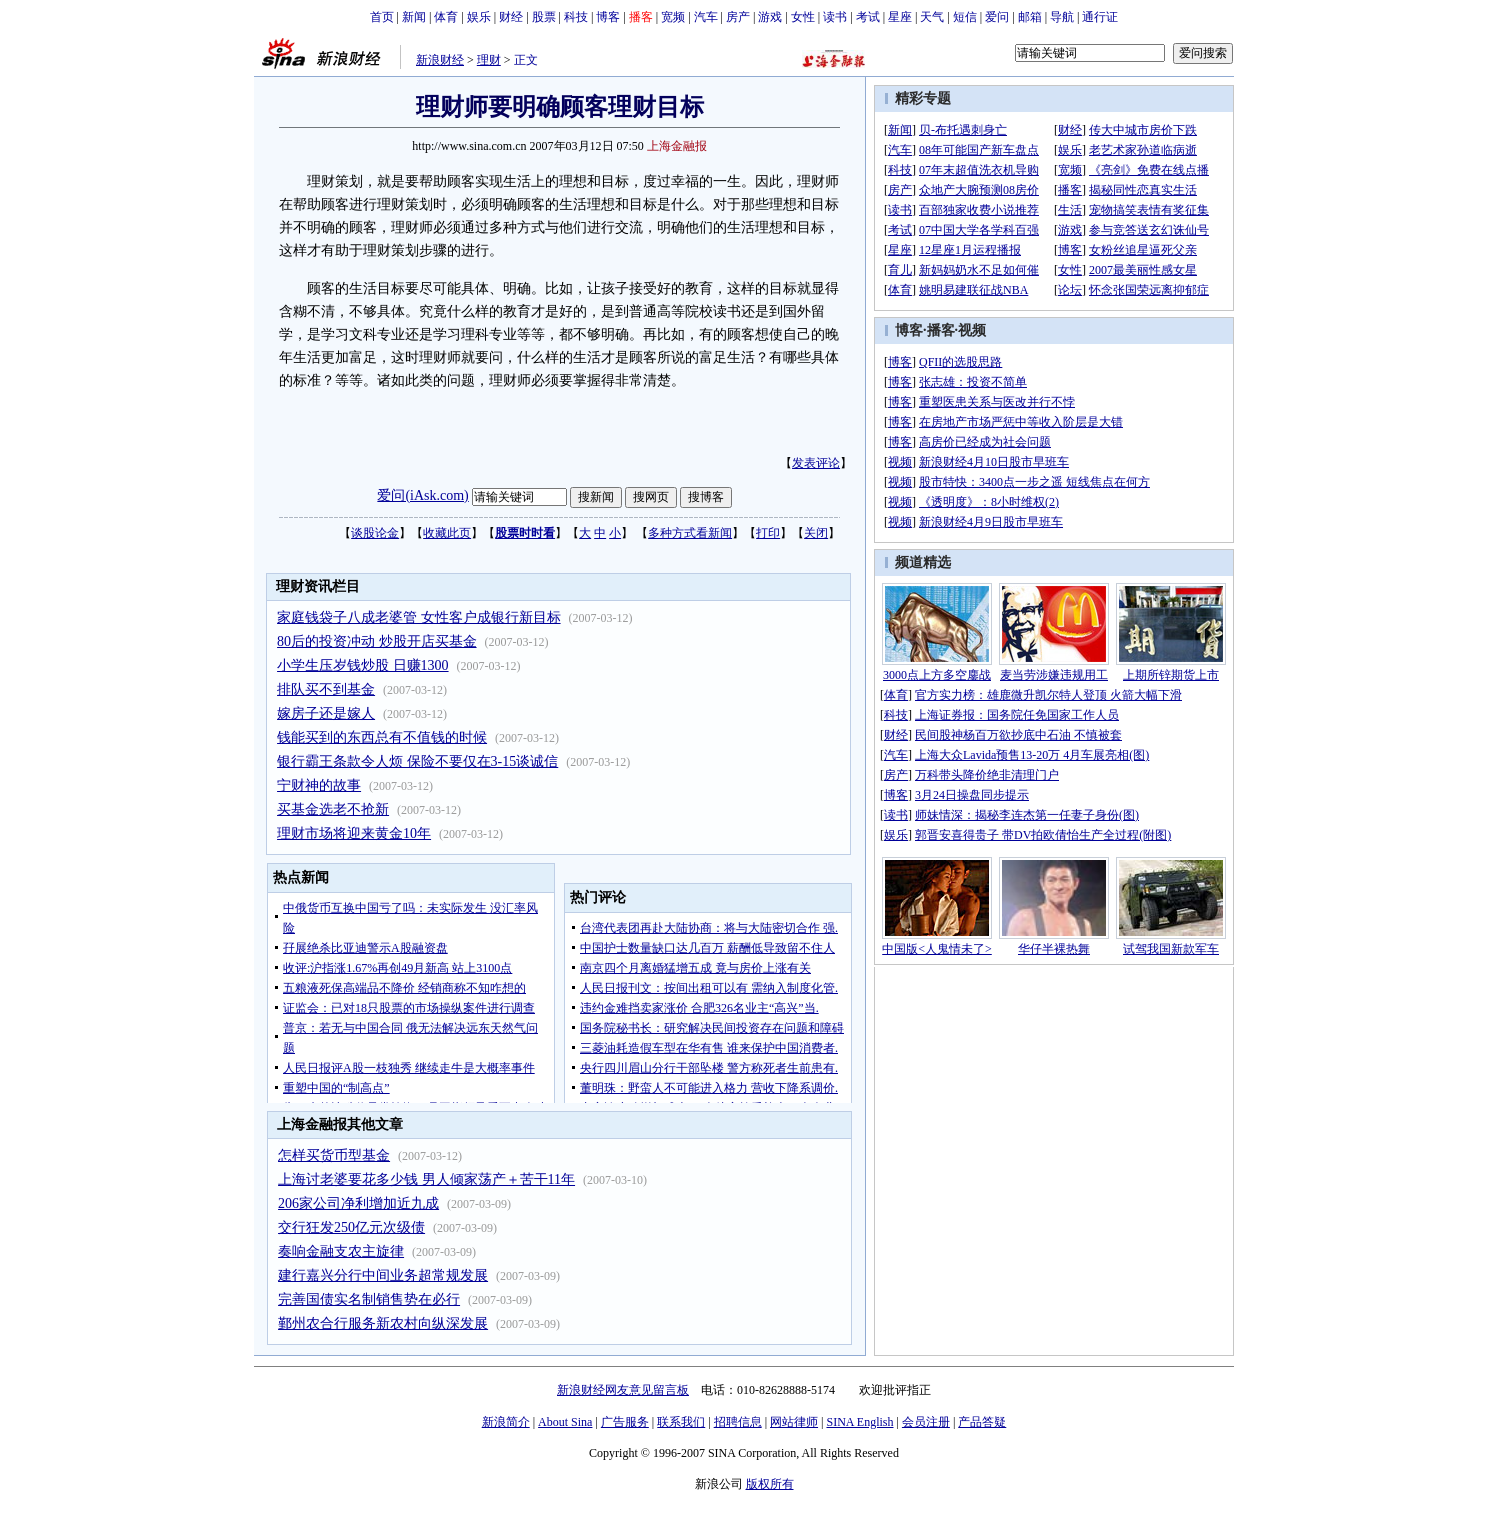 The width and height of the screenshot is (1488, 1513). What do you see at coordinates (369, 1299) in the screenshot?
I see `完善国债实名制销售势在必行` at bounding box center [369, 1299].